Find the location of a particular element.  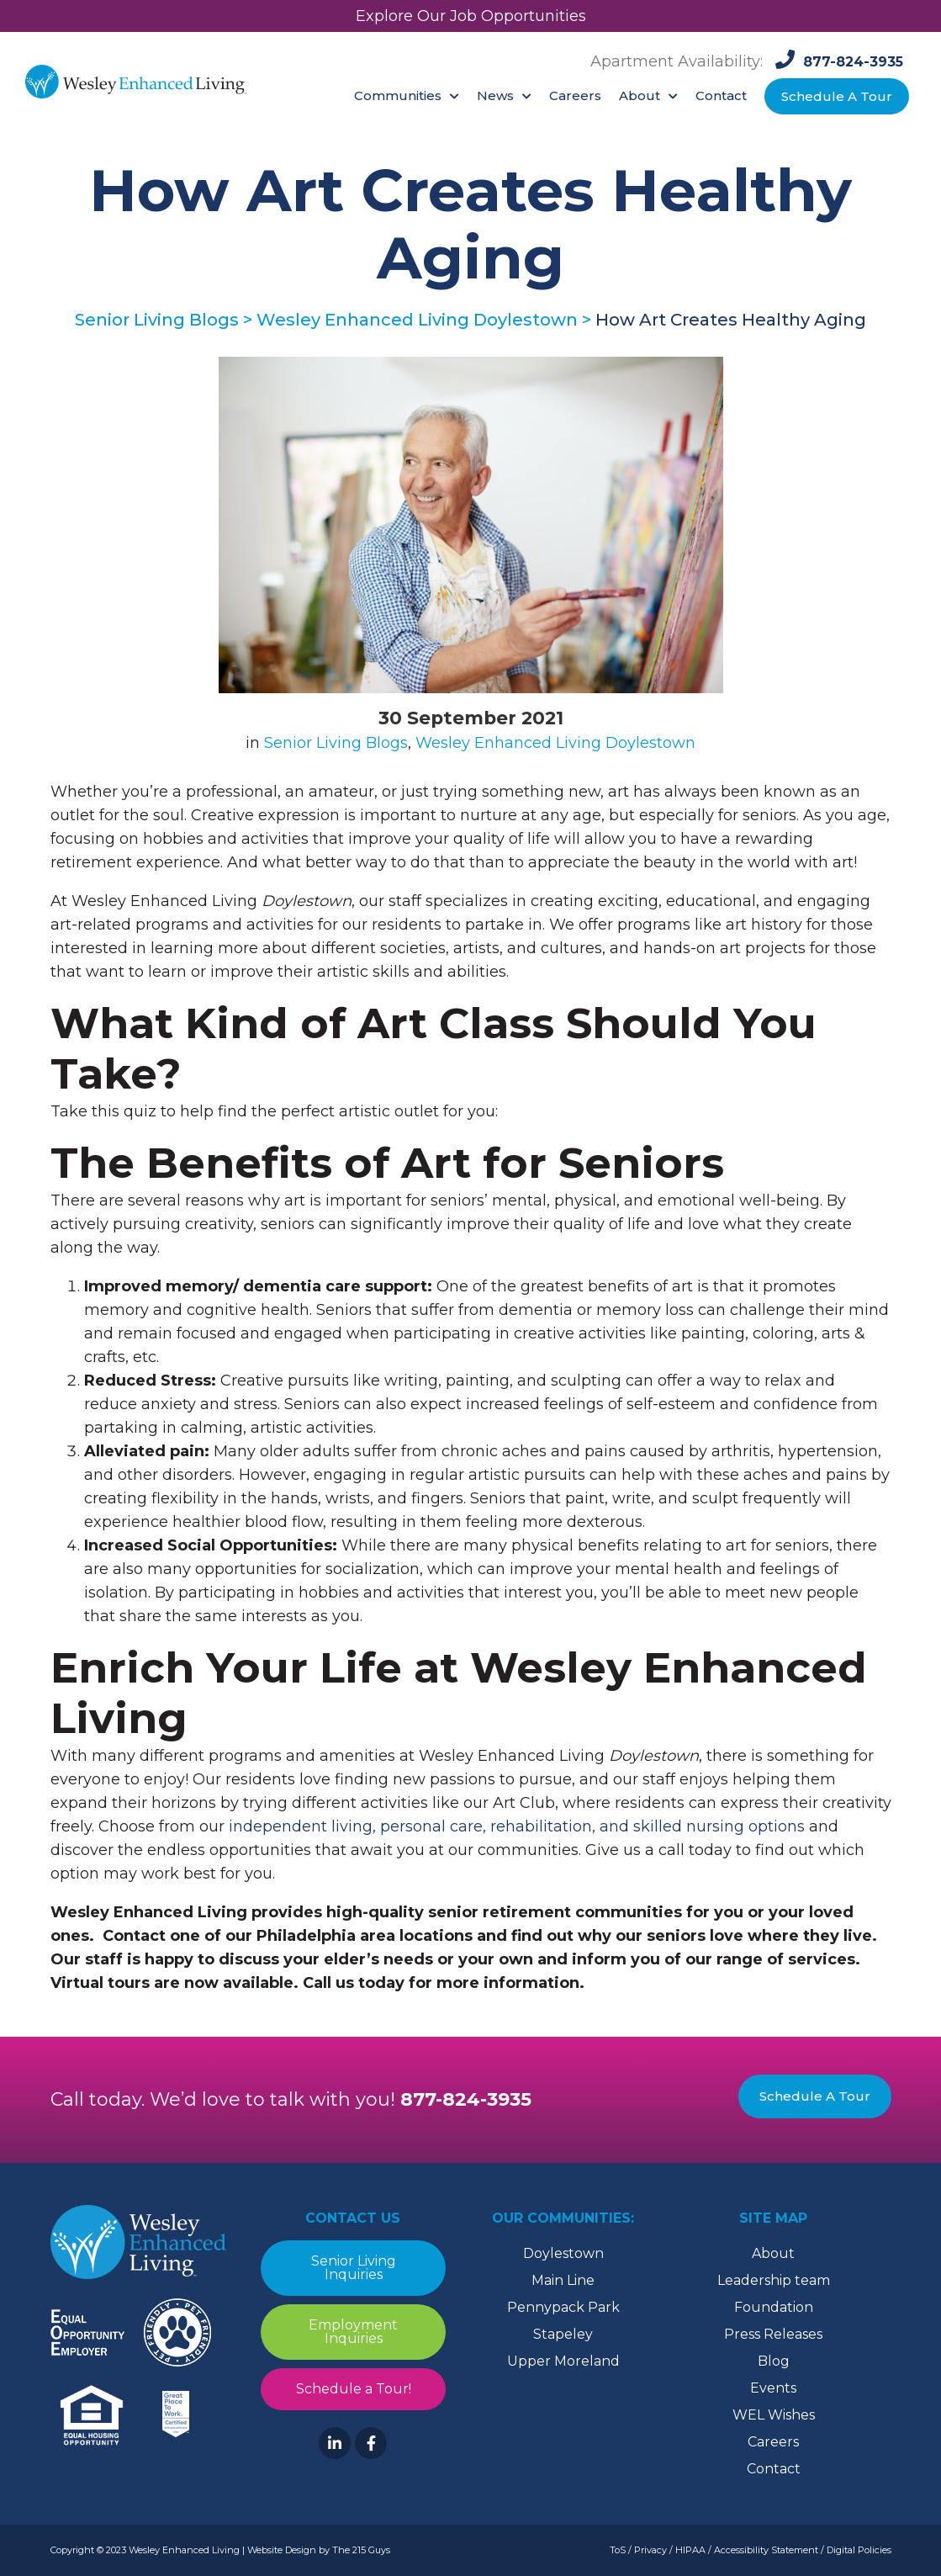

Digital Policies is located at coordinates (859, 2550).